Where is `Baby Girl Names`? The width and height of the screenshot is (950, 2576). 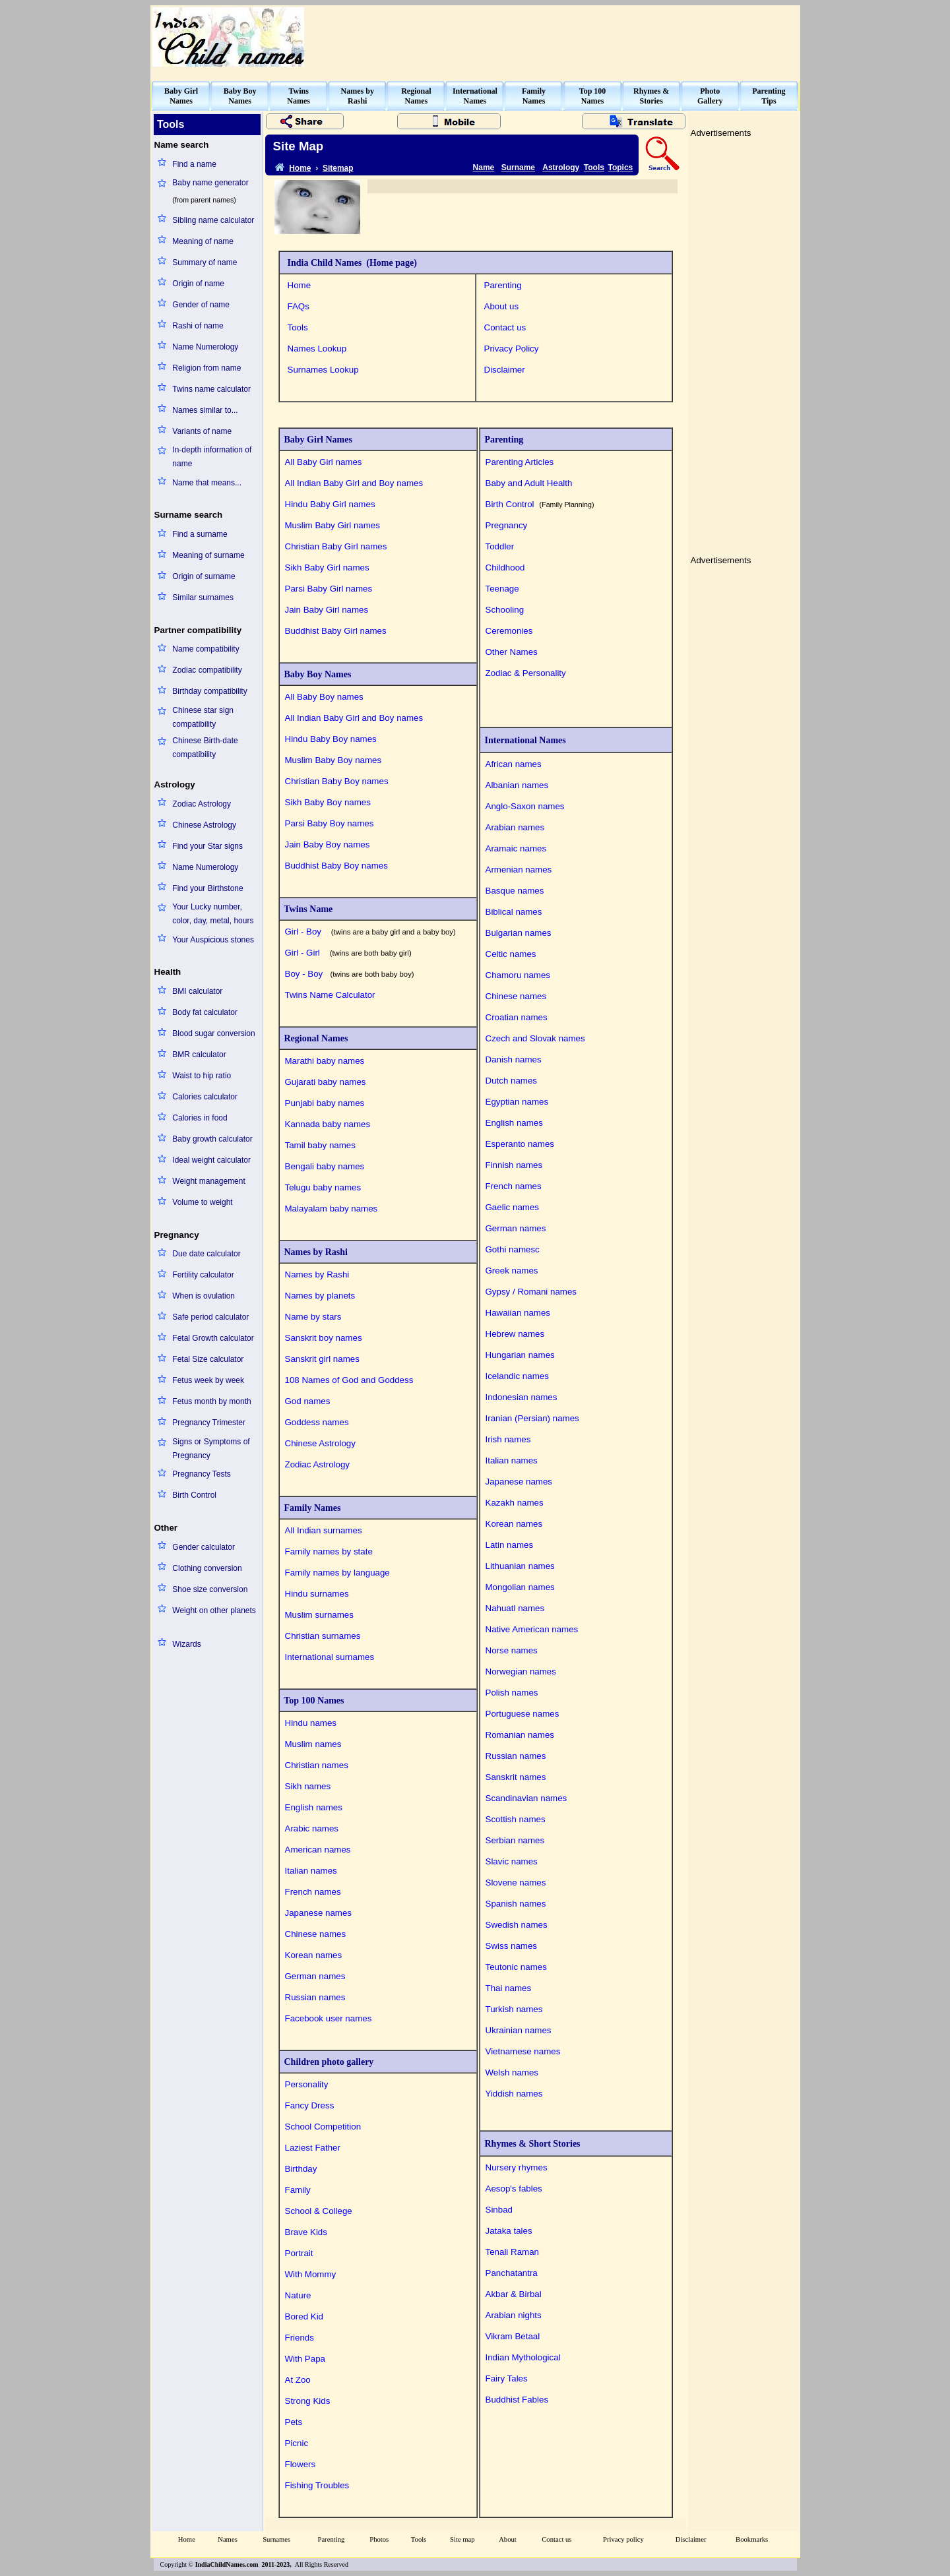
Baby Girl Names is located at coordinates (316, 440).